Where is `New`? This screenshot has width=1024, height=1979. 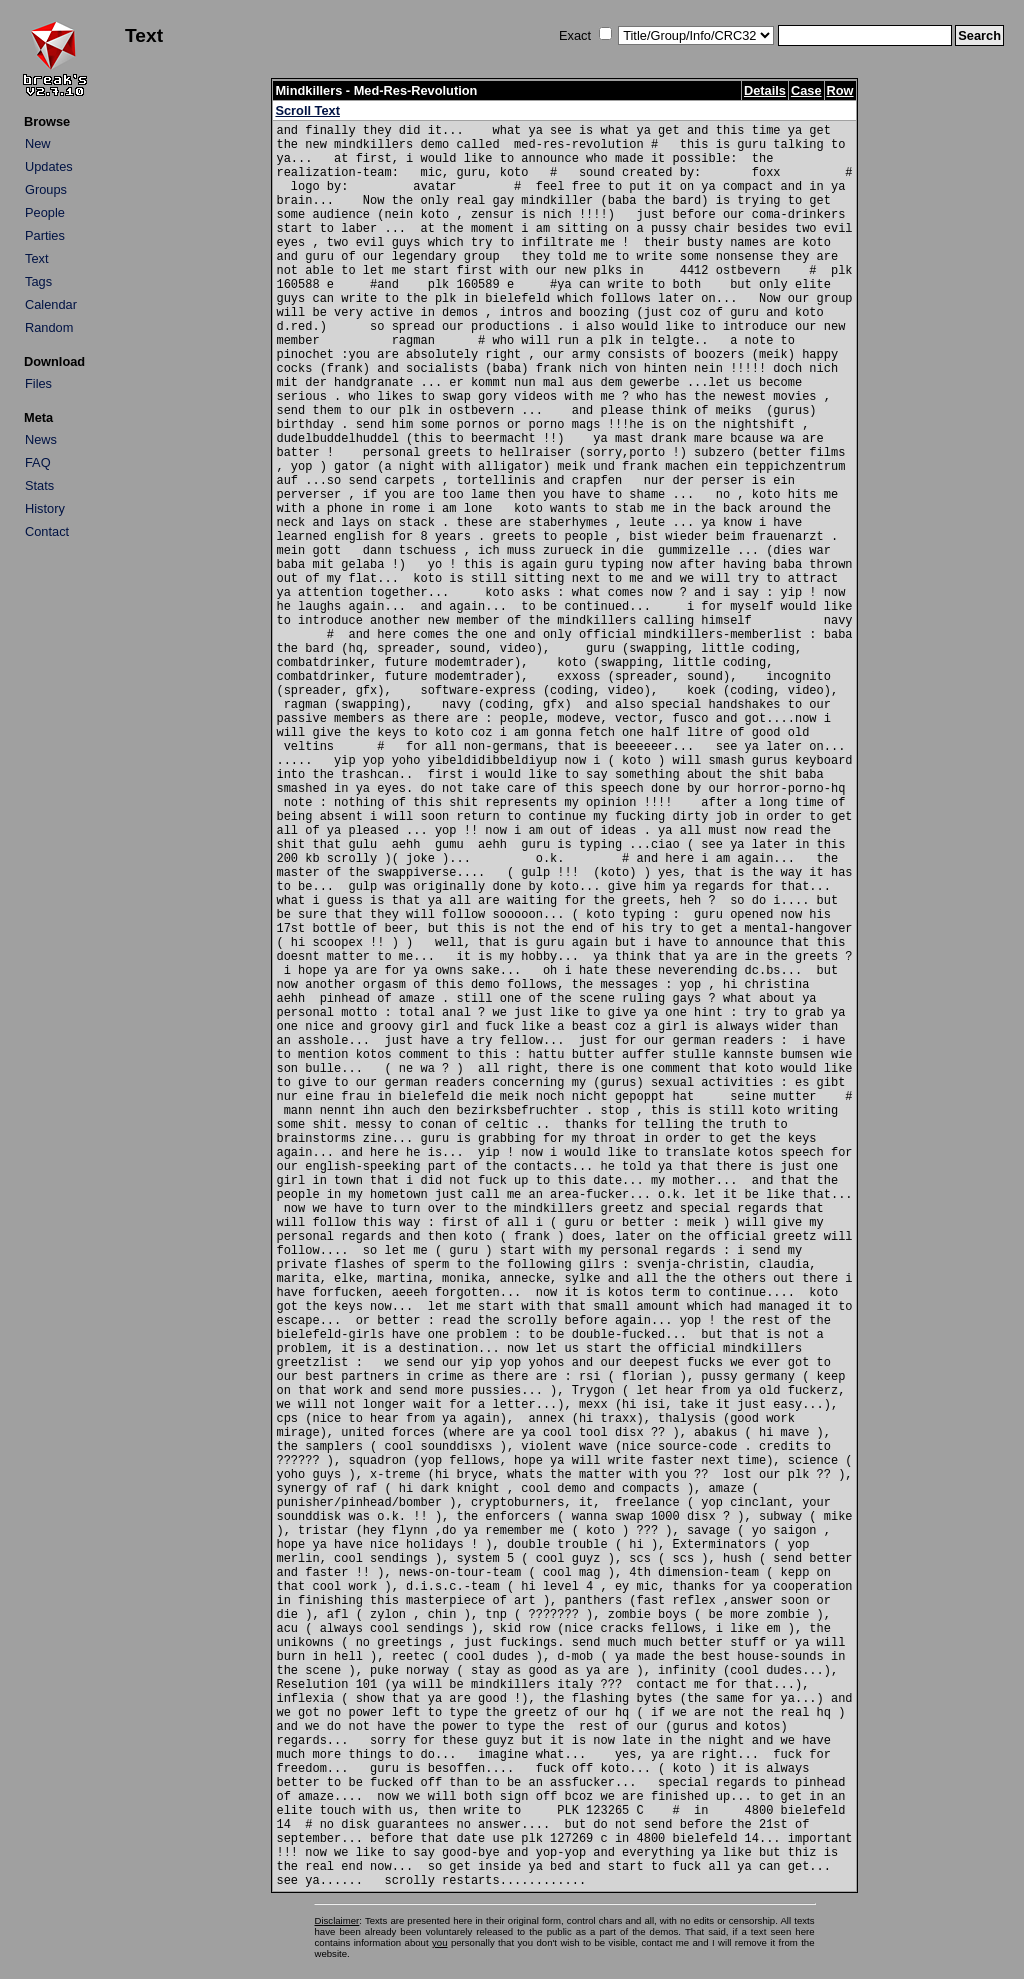
New is located at coordinates (38, 143).